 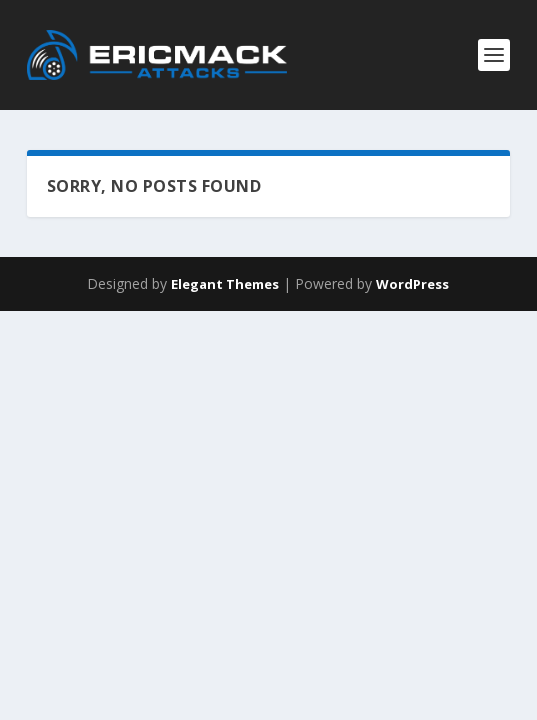 What do you see at coordinates (412, 284) in the screenshot?
I see `WordPress` at bounding box center [412, 284].